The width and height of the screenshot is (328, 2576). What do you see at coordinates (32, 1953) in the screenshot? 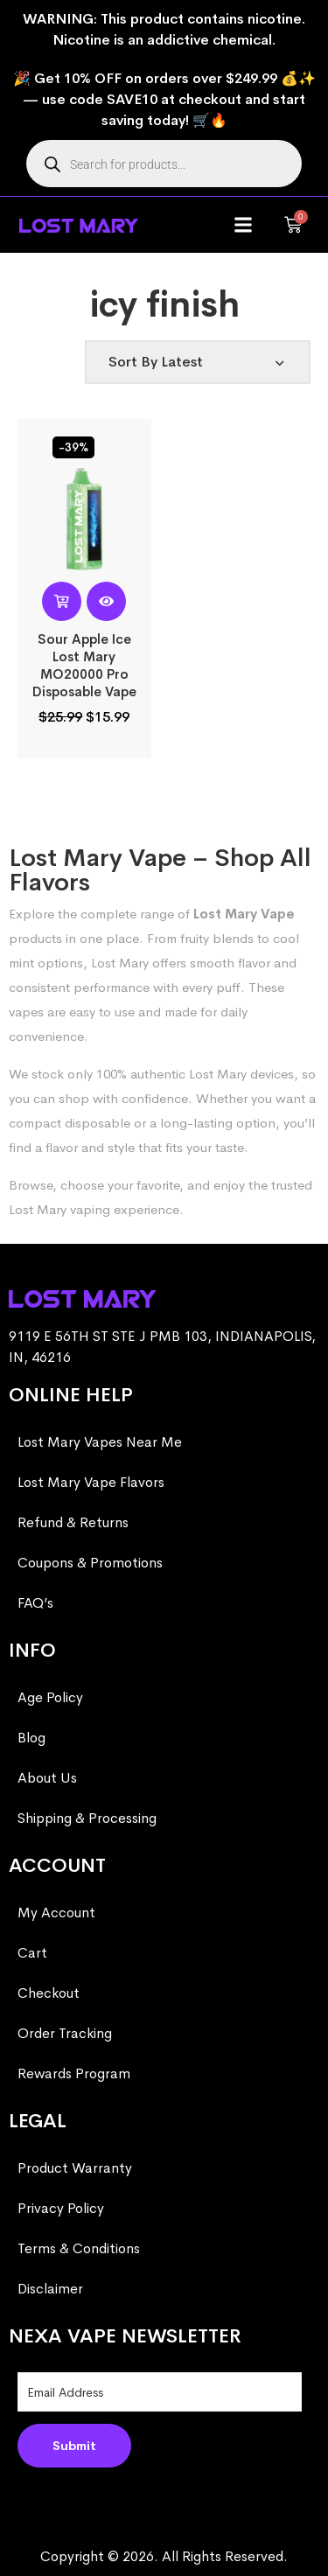
I see `Cart` at bounding box center [32, 1953].